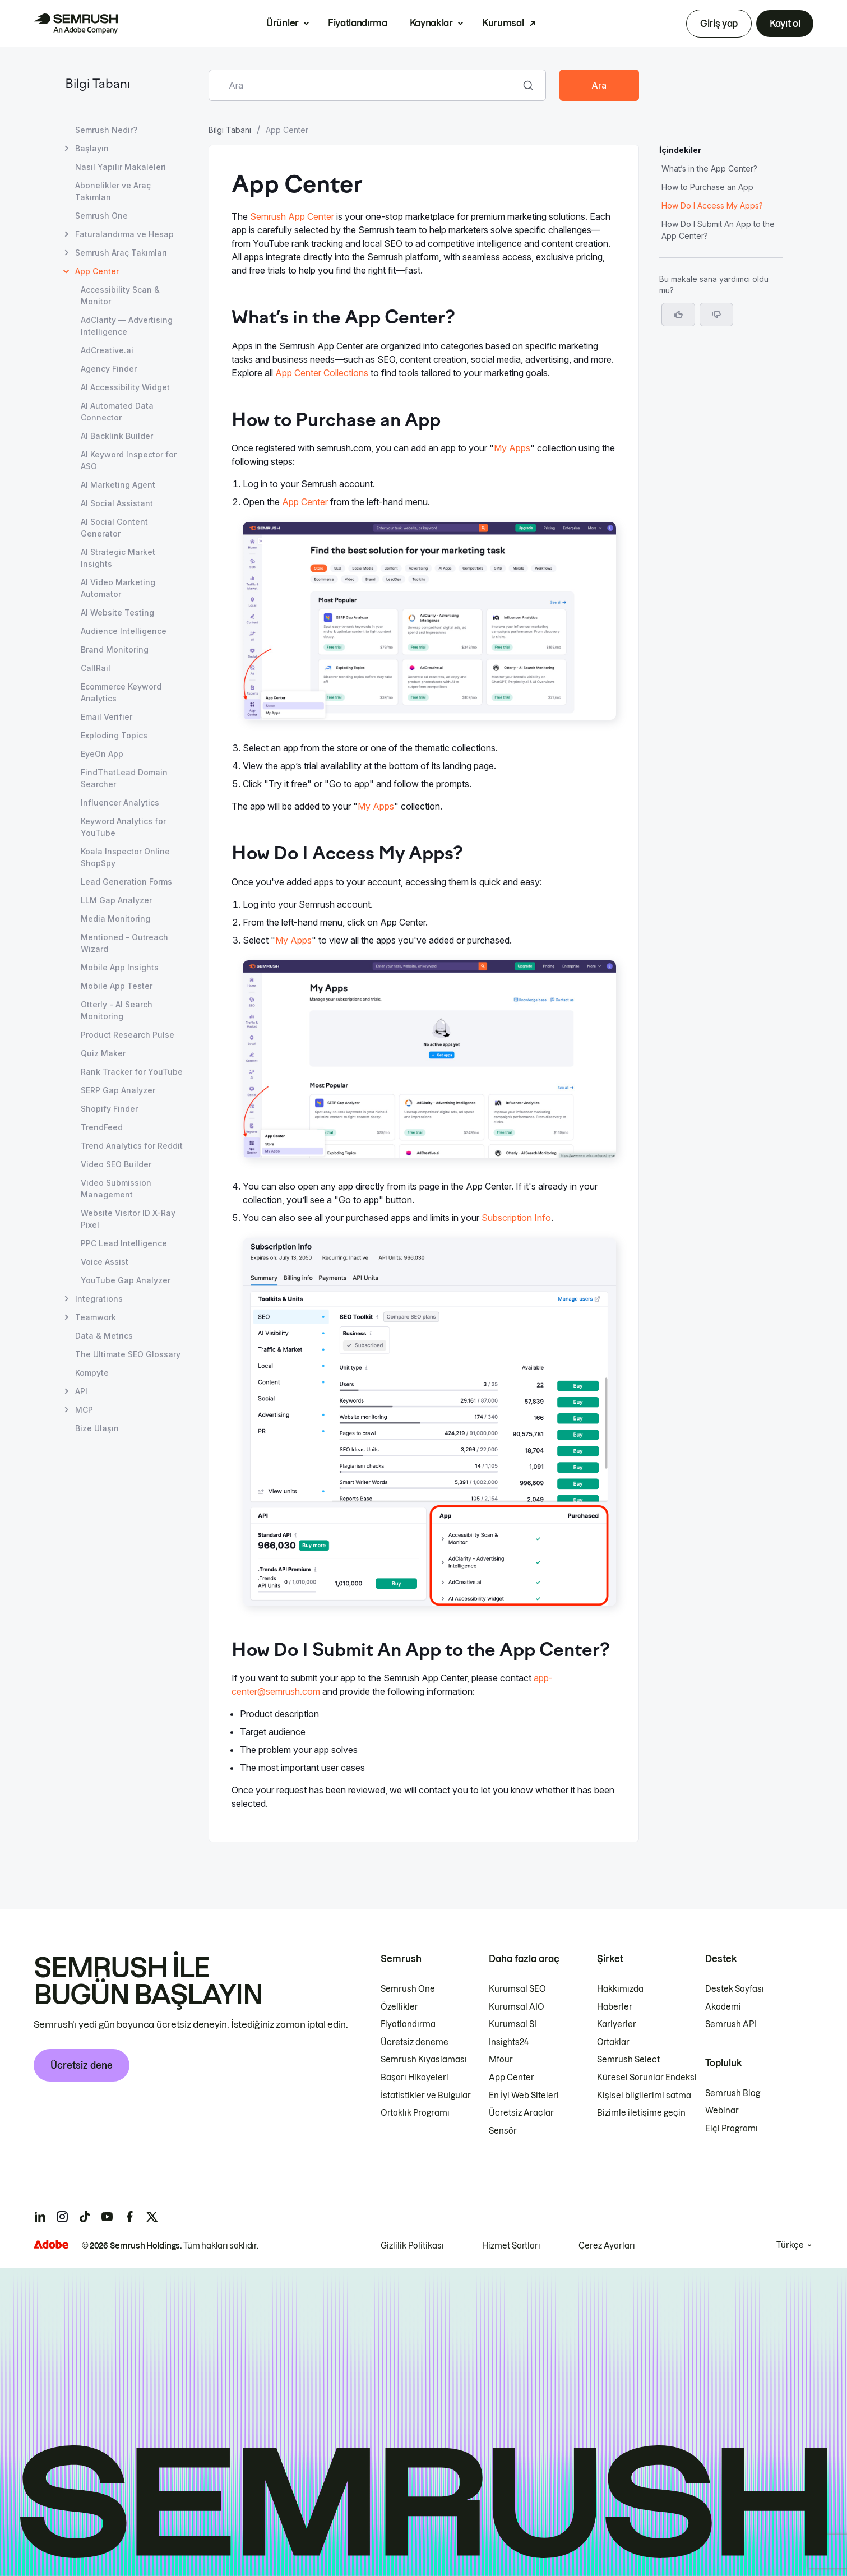 This screenshot has height=2576, width=847. Describe the element at coordinates (614, 2006) in the screenshot. I see `Haberler` at that location.